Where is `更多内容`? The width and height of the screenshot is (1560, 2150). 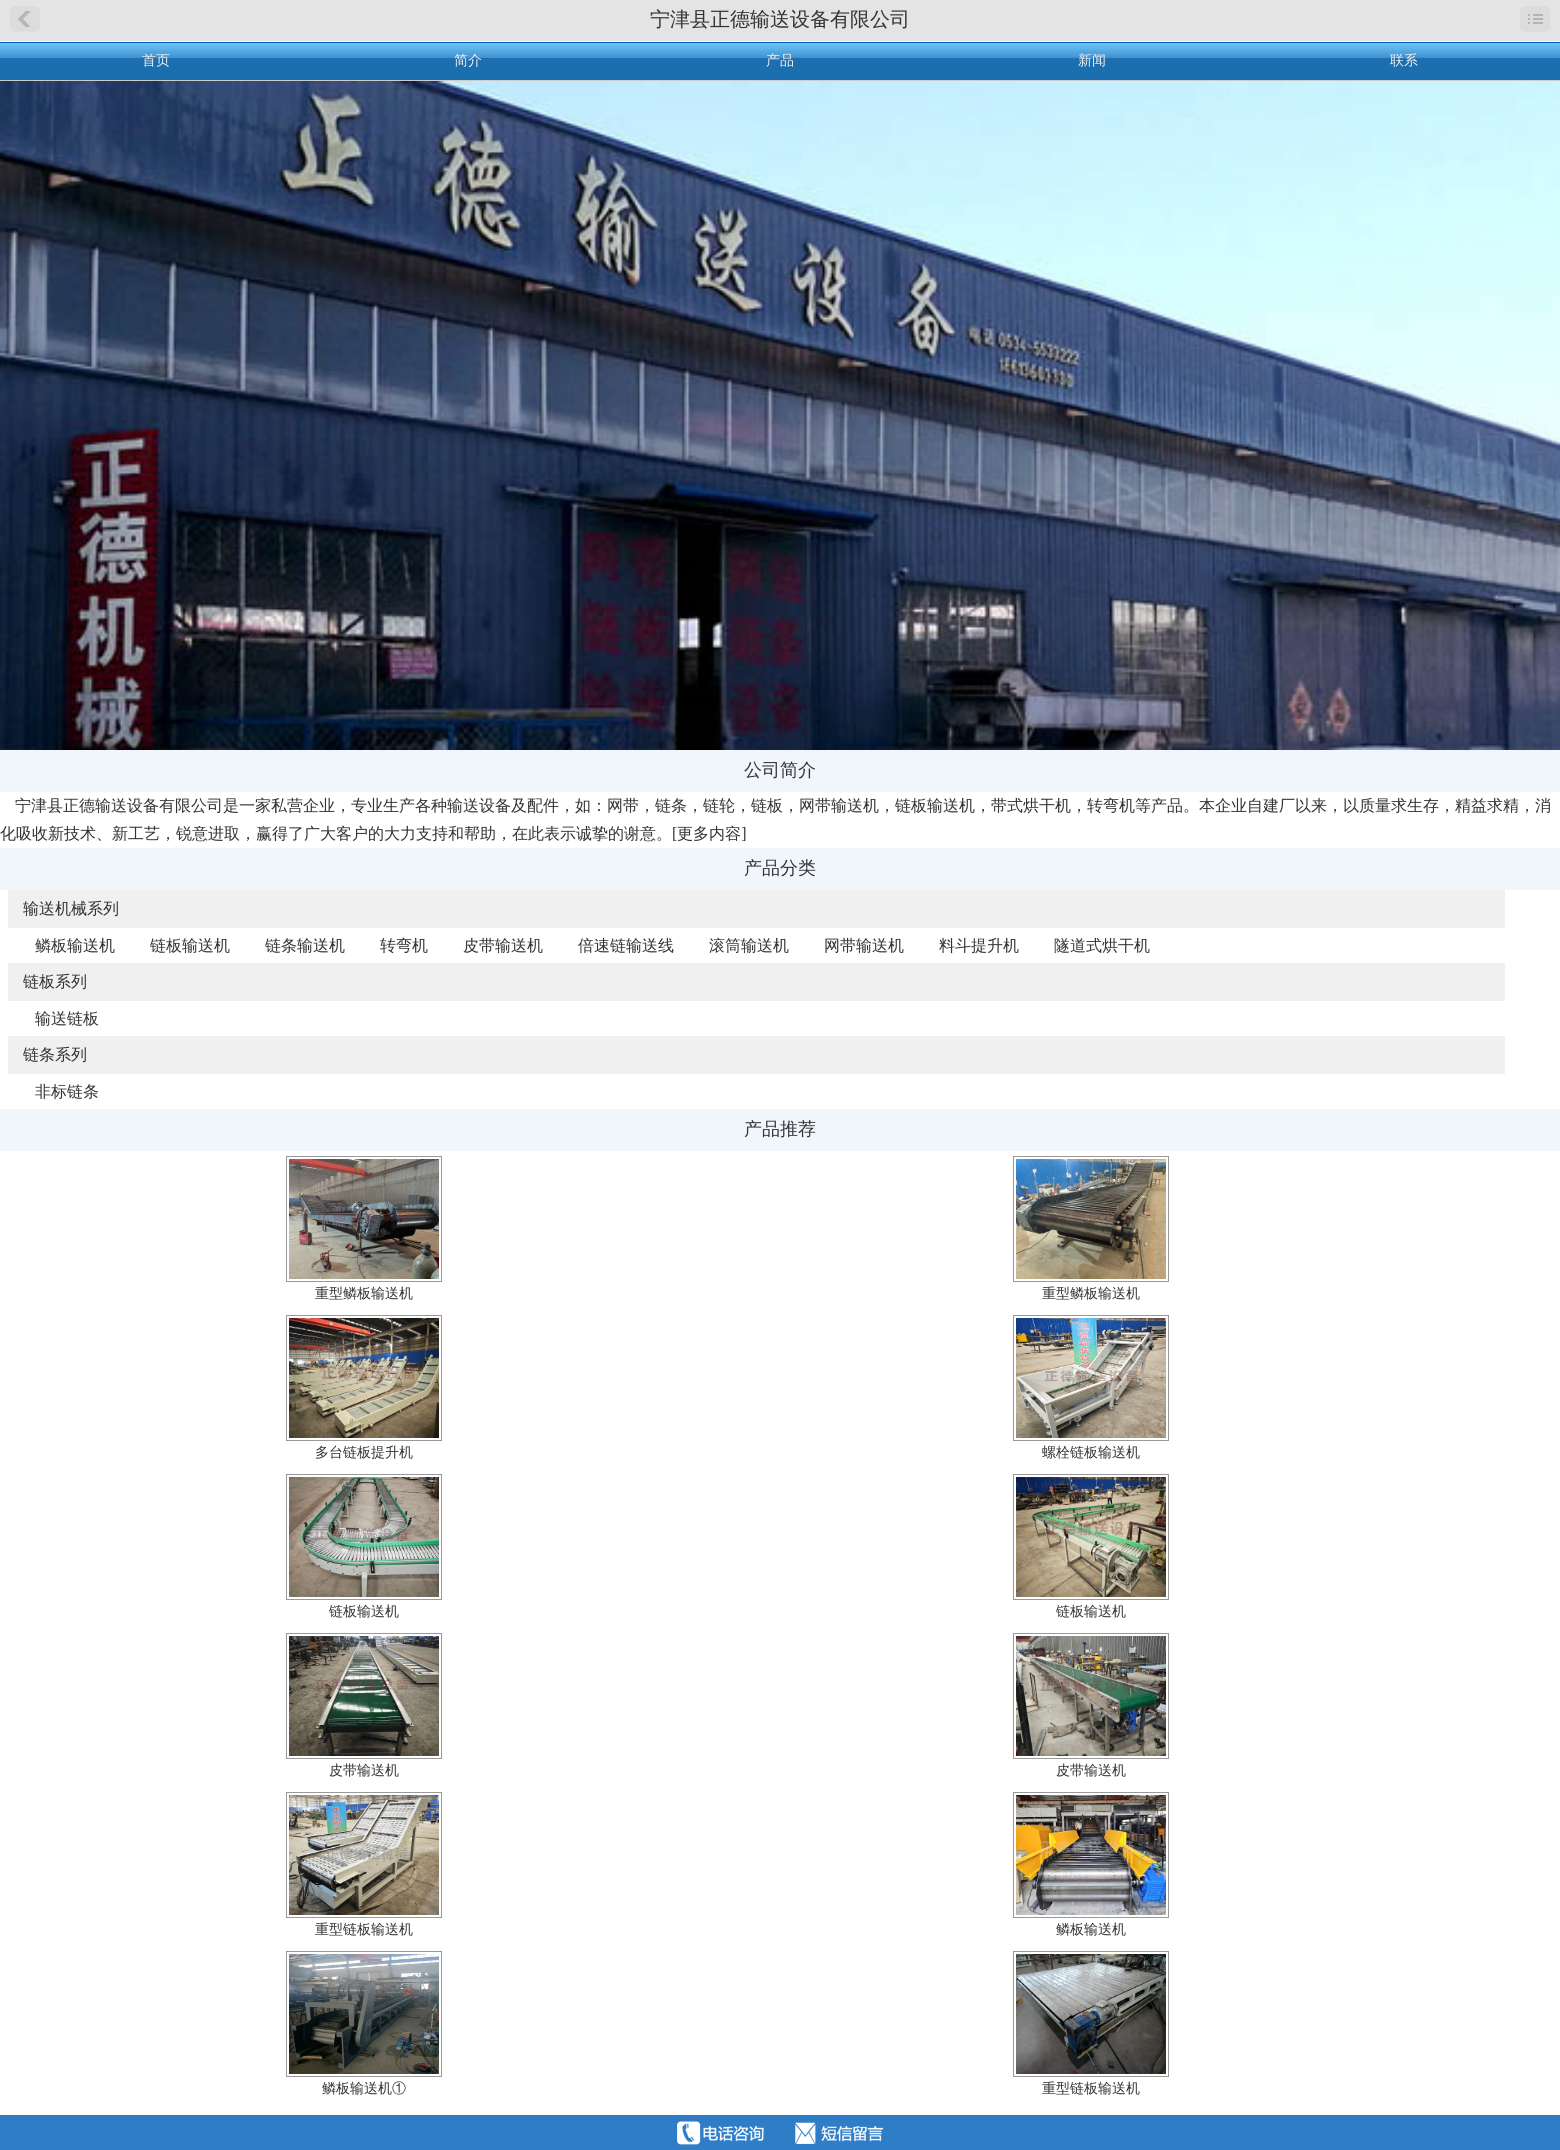 更多内容 is located at coordinates (709, 833).